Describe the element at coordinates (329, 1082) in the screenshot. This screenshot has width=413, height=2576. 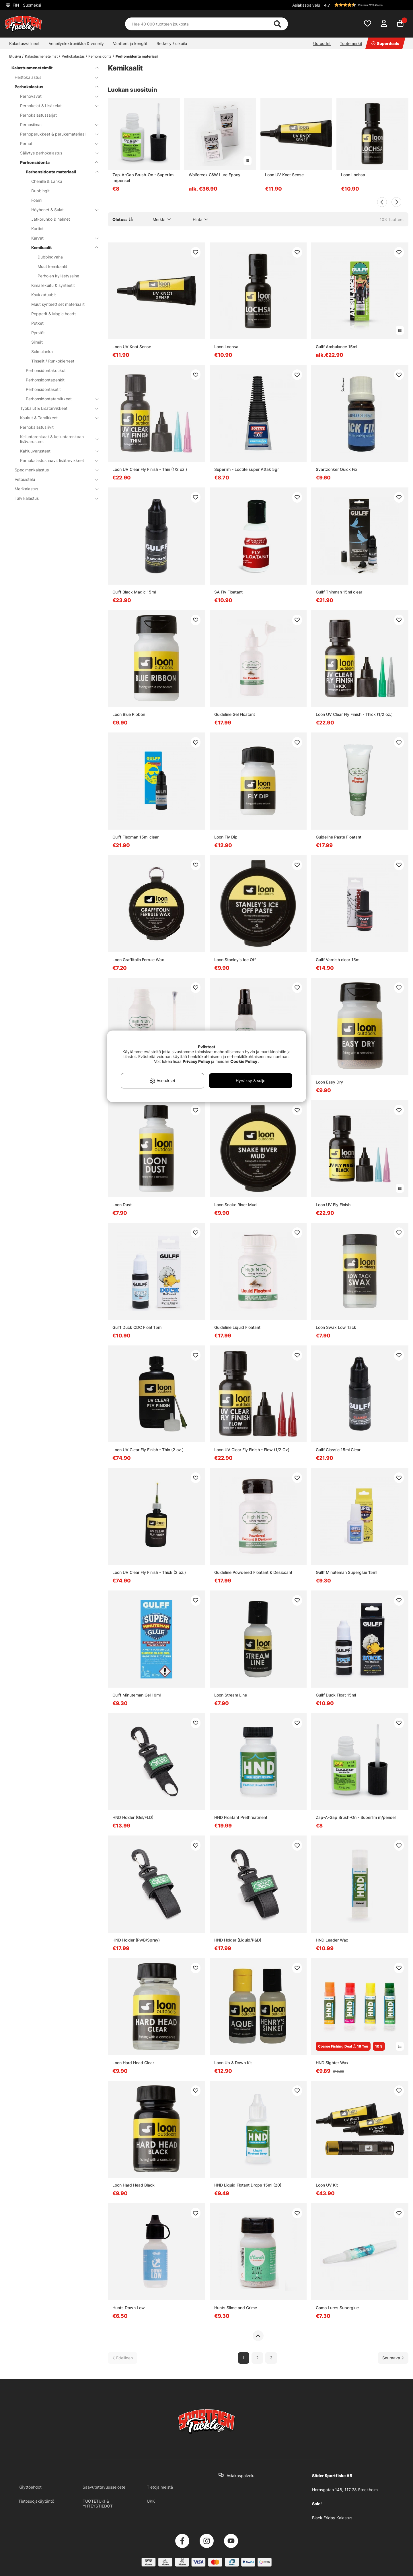
I see `Loon Easy Dry` at that location.